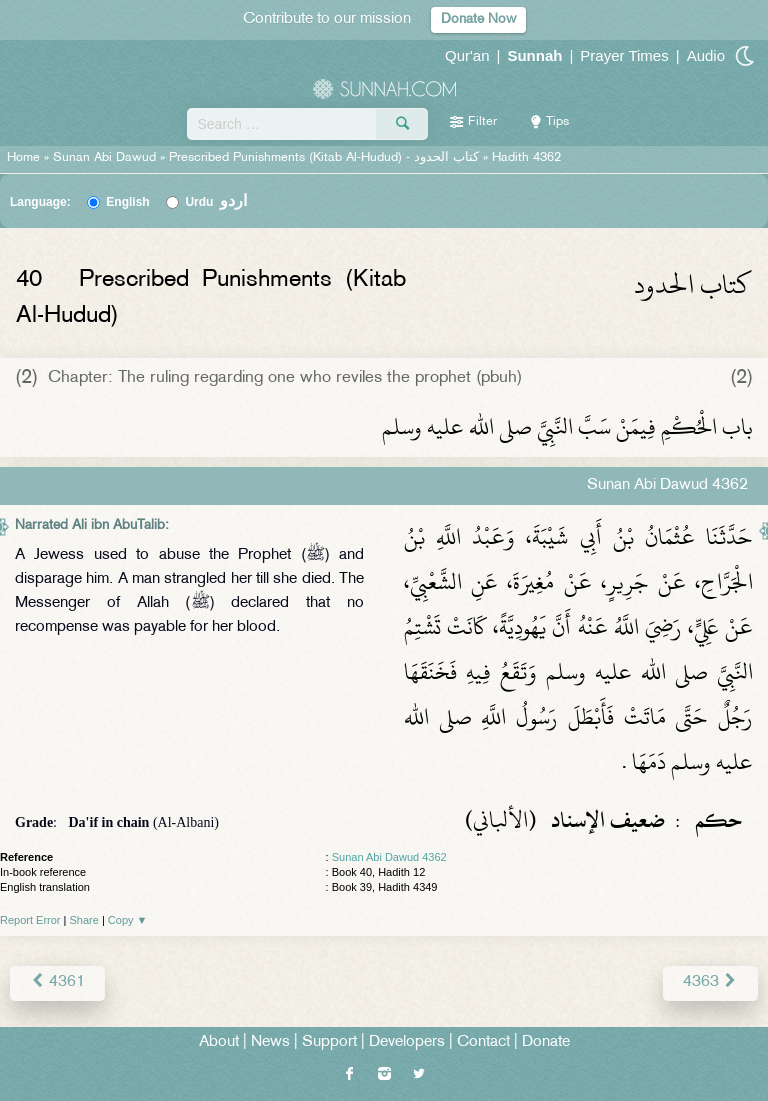  Describe the element at coordinates (326, 158) in the screenshot. I see `Prescribed Punishments (Kitab Al-Hudud) -` at that location.